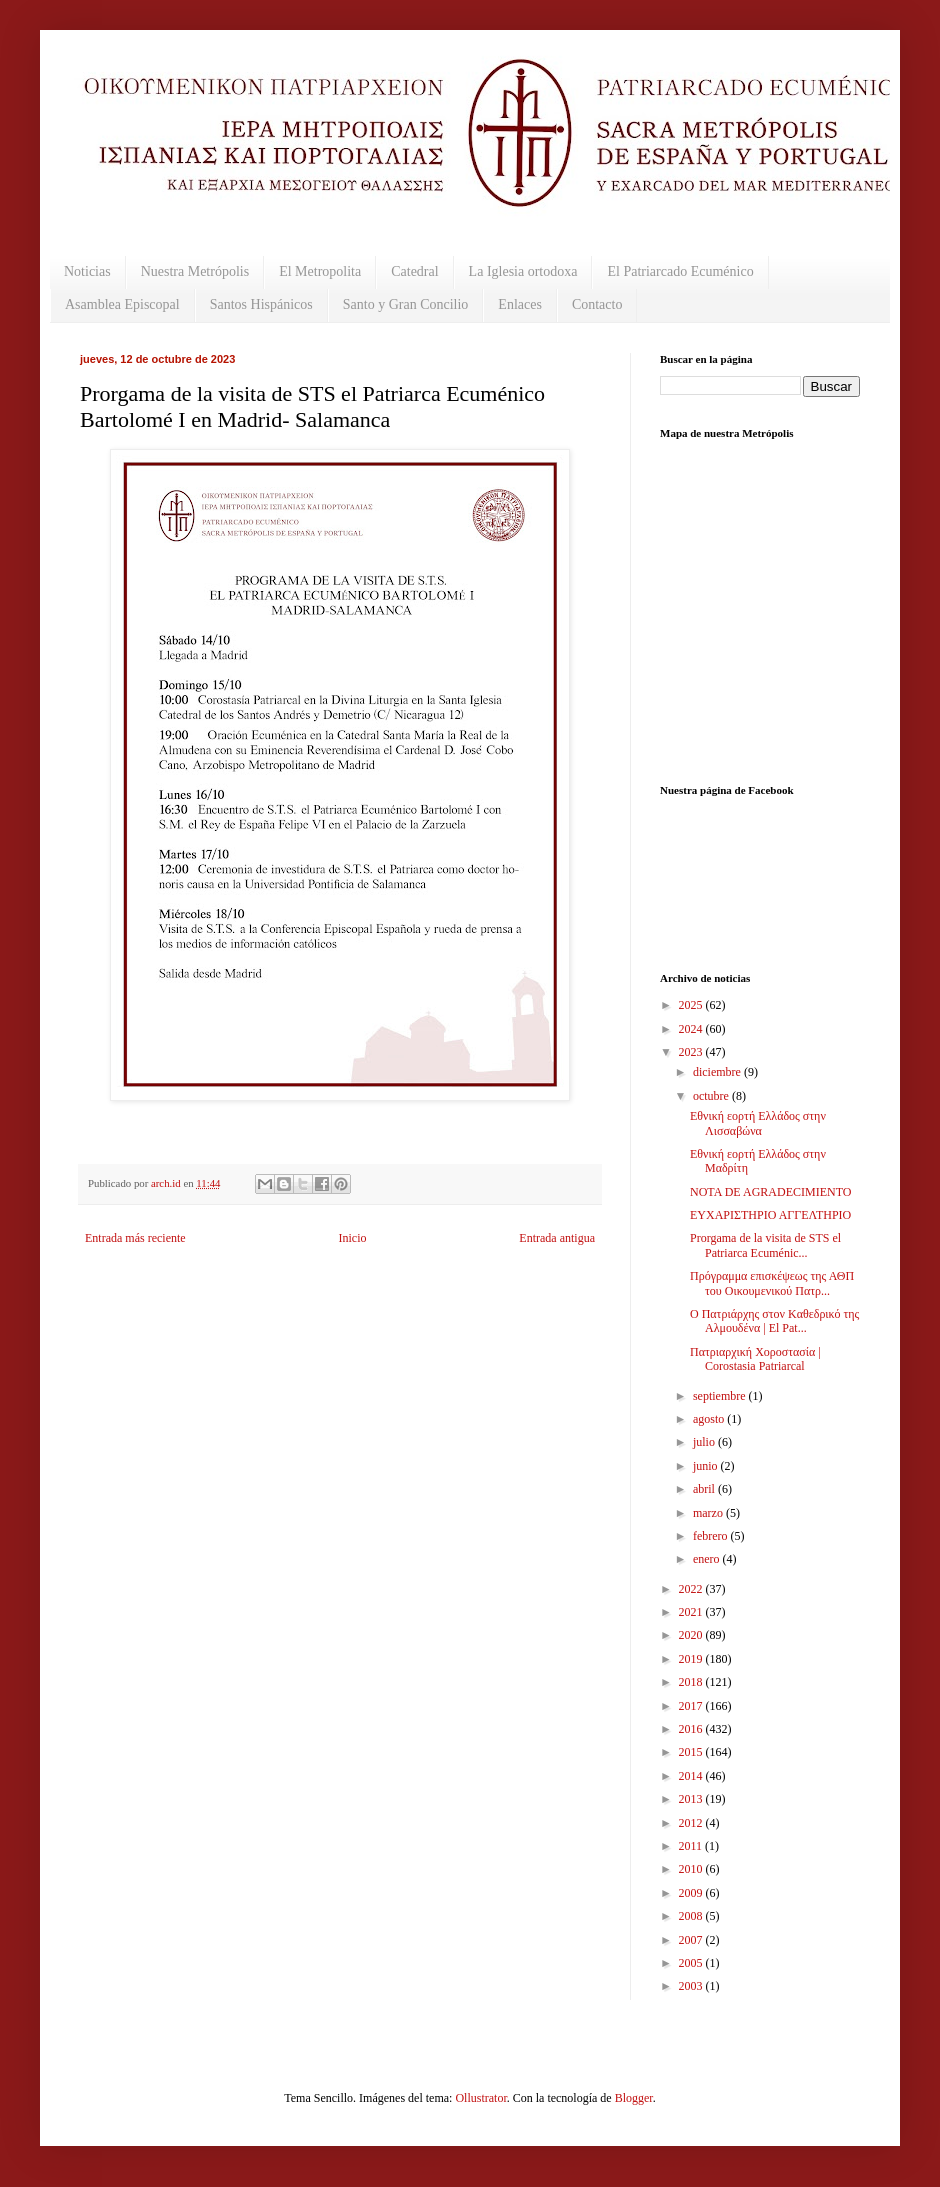 Image resolution: width=940 pixels, height=2187 pixels. Describe the element at coordinates (406, 304) in the screenshot. I see `Santo y Gran Concilio` at that location.